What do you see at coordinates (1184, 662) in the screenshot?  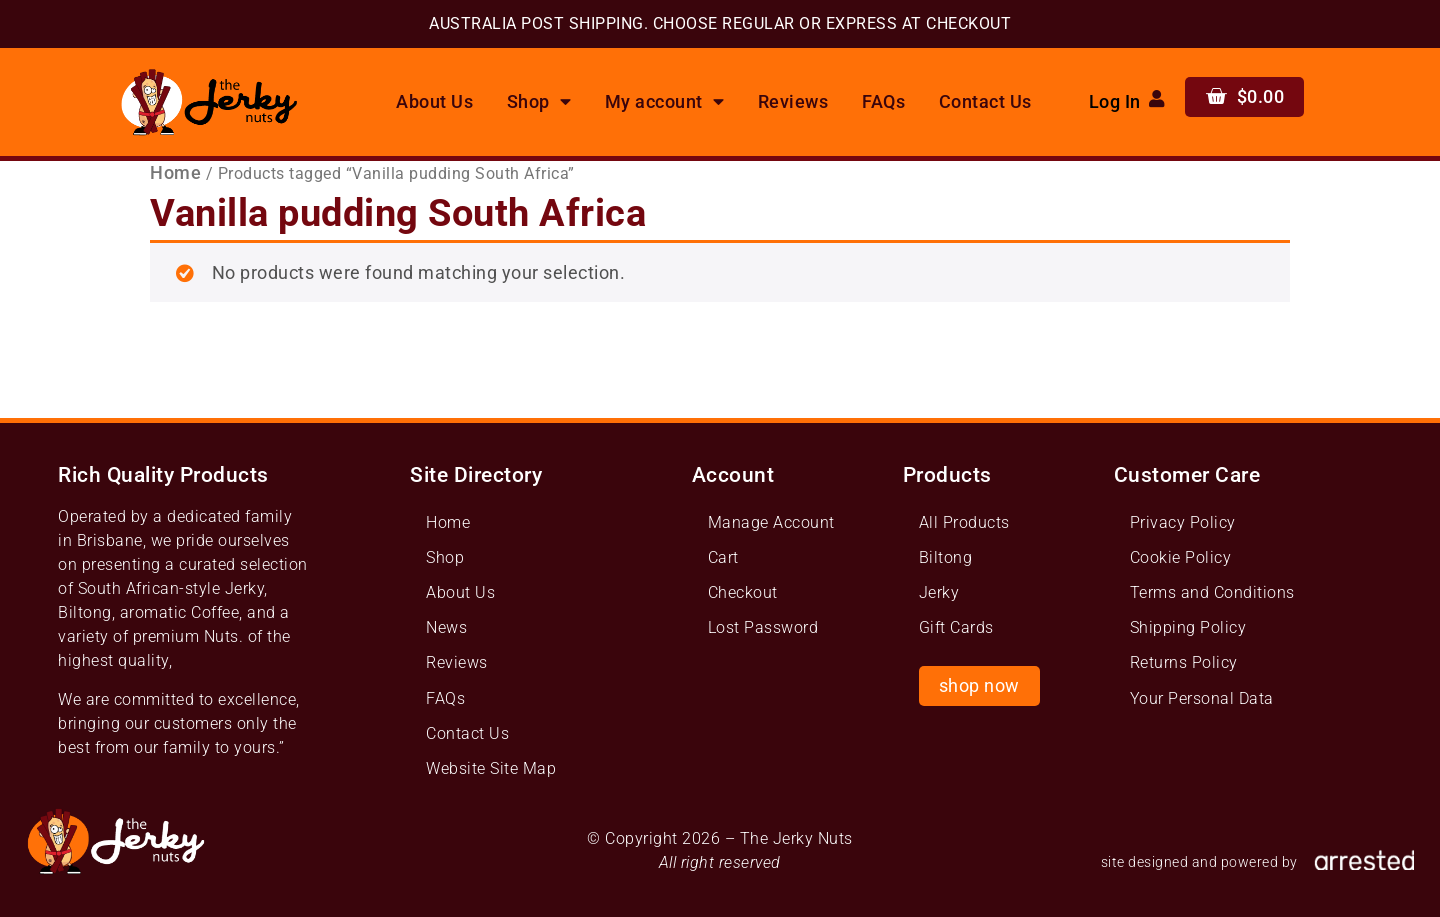 I see `Returns Policy` at bounding box center [1184, 662].